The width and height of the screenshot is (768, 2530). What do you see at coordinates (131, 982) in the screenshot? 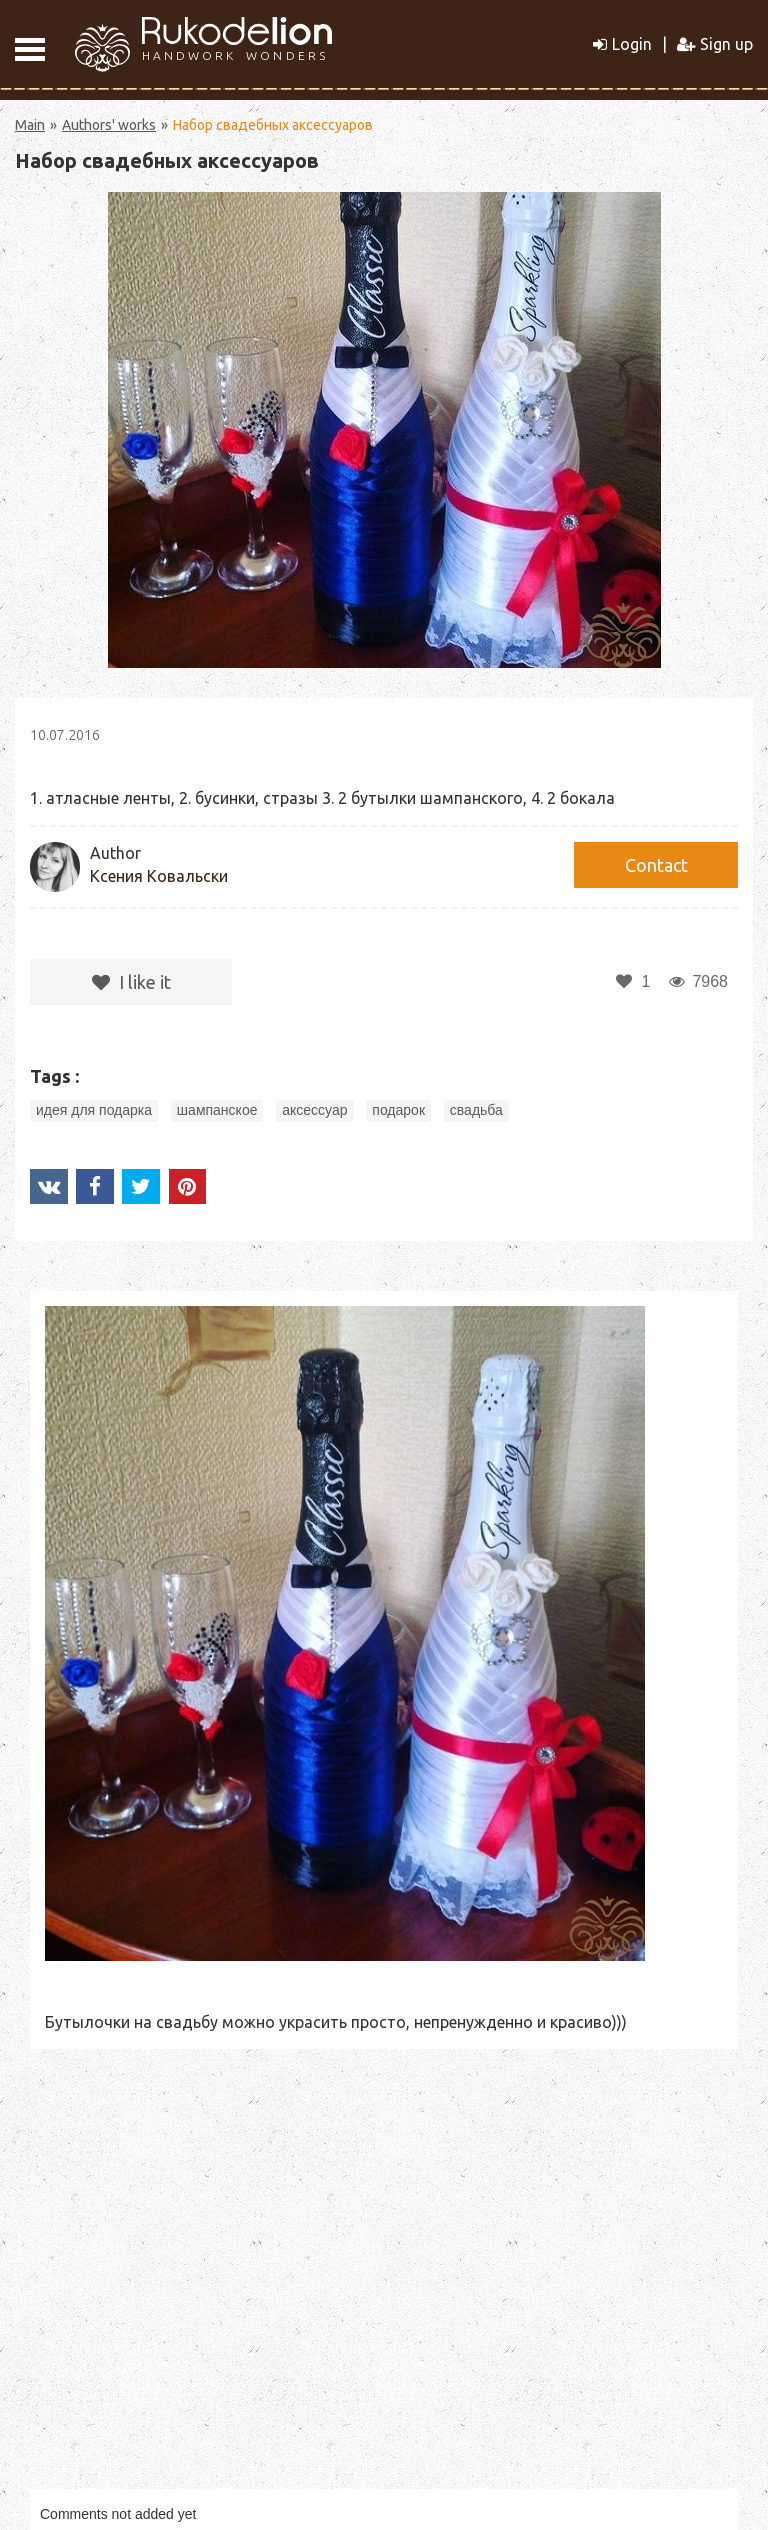
I see `I like it` at bounding box center [131, 982].